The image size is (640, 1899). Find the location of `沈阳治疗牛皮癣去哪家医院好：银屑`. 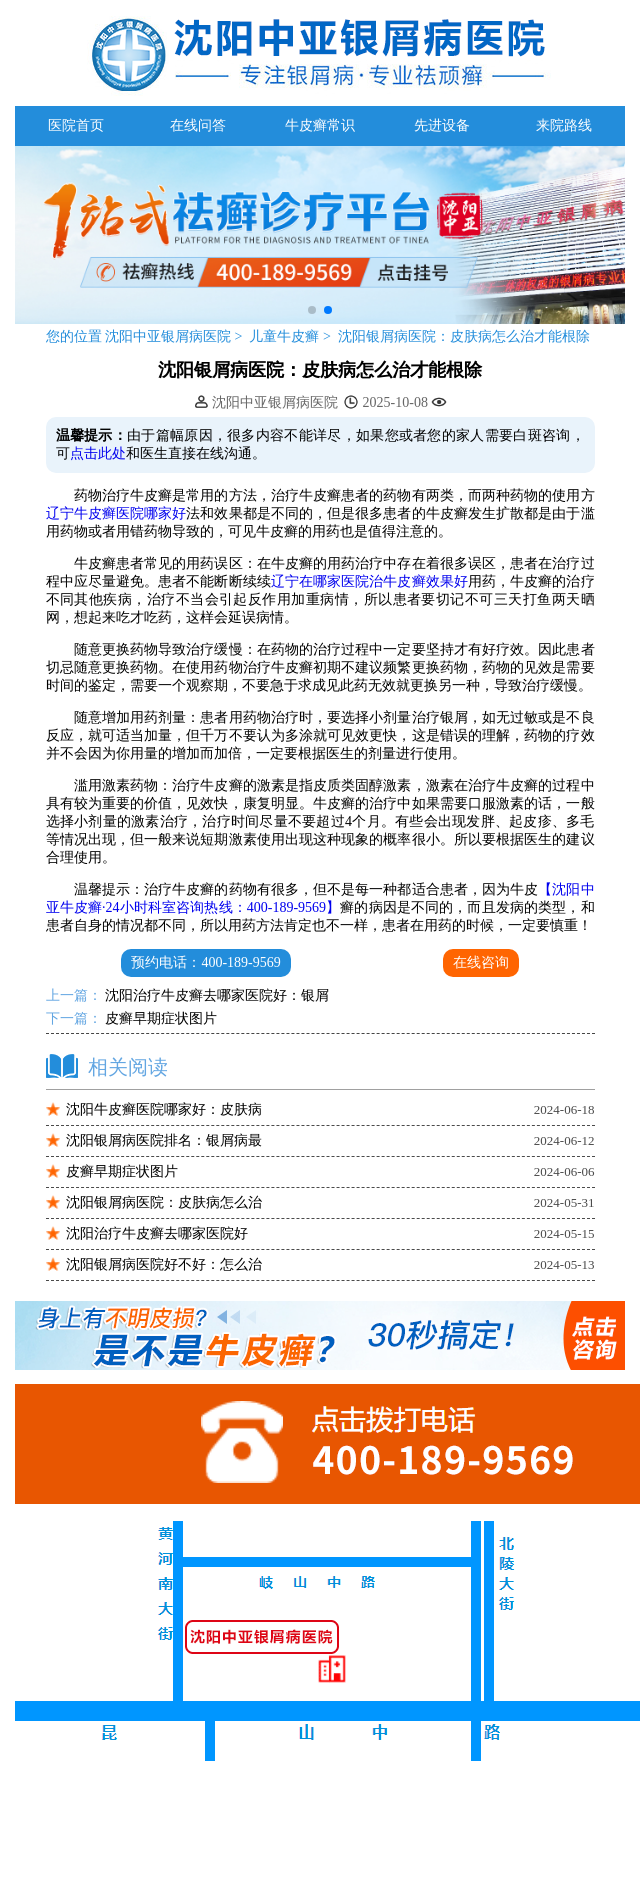

沈阳治疗牛皮癣去哪家医院好：银屑 is located at coordinates (216, 995).